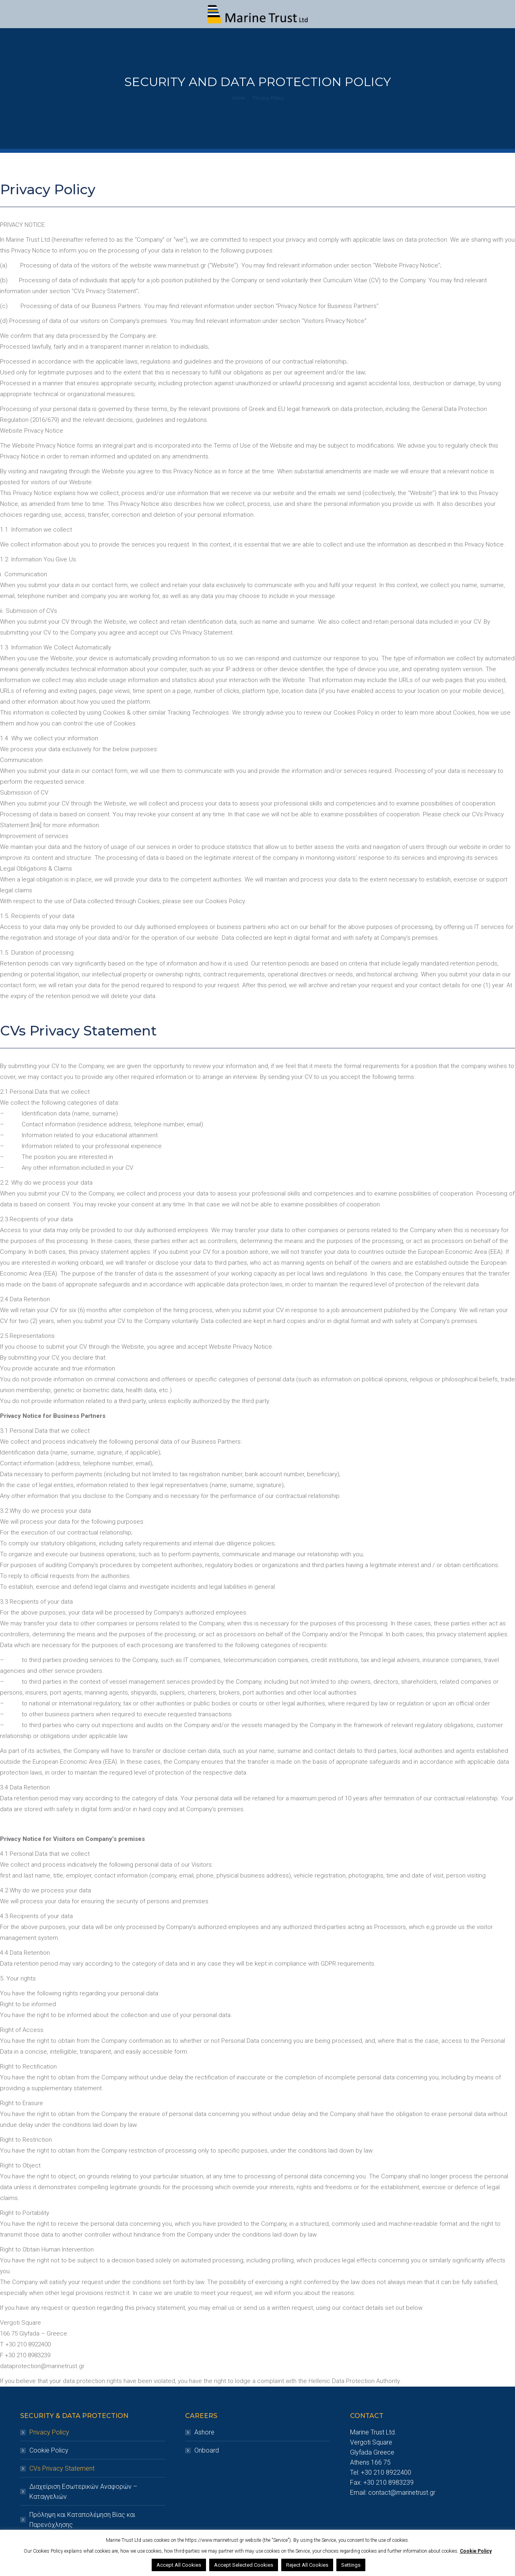 Image resolution: width=515 pixels, height=2576 pixels. I want to click on Accept All Cookies [button], so click(179, 2565).